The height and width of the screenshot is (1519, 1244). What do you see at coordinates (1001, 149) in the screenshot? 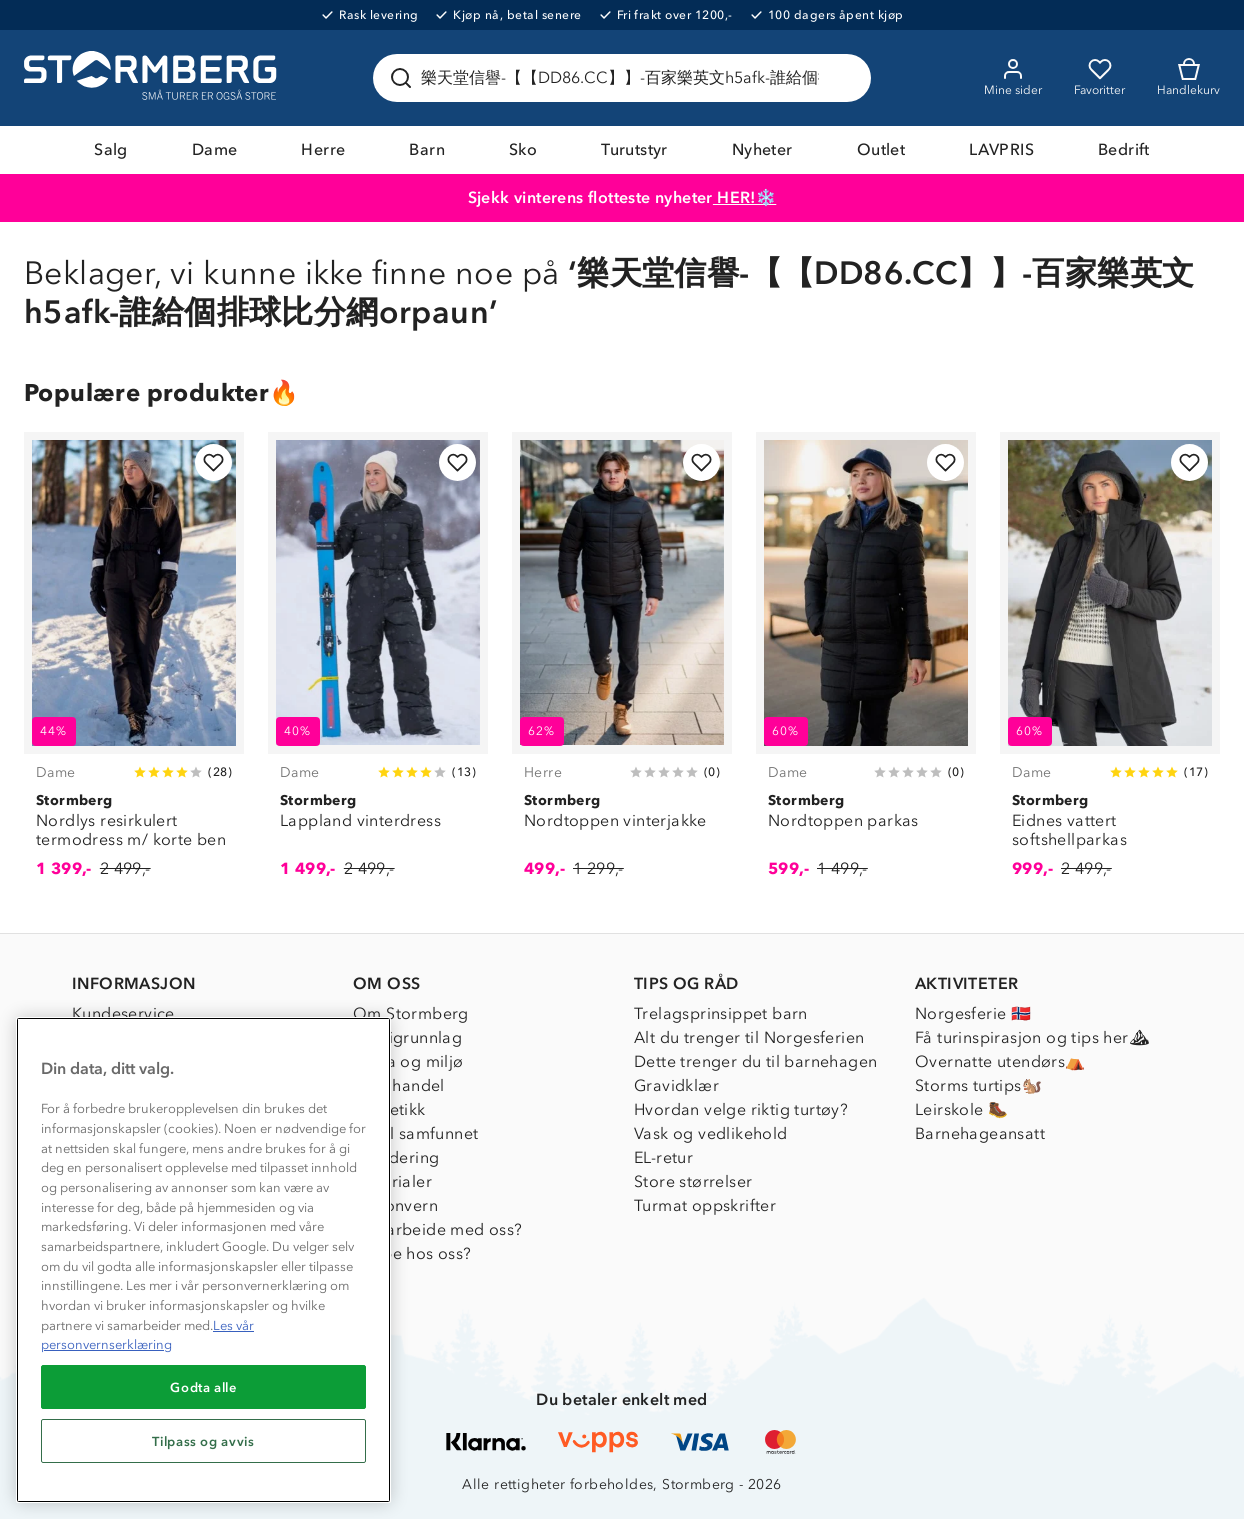
I see `LAVPRIS` at bounding box center [1001, 149].